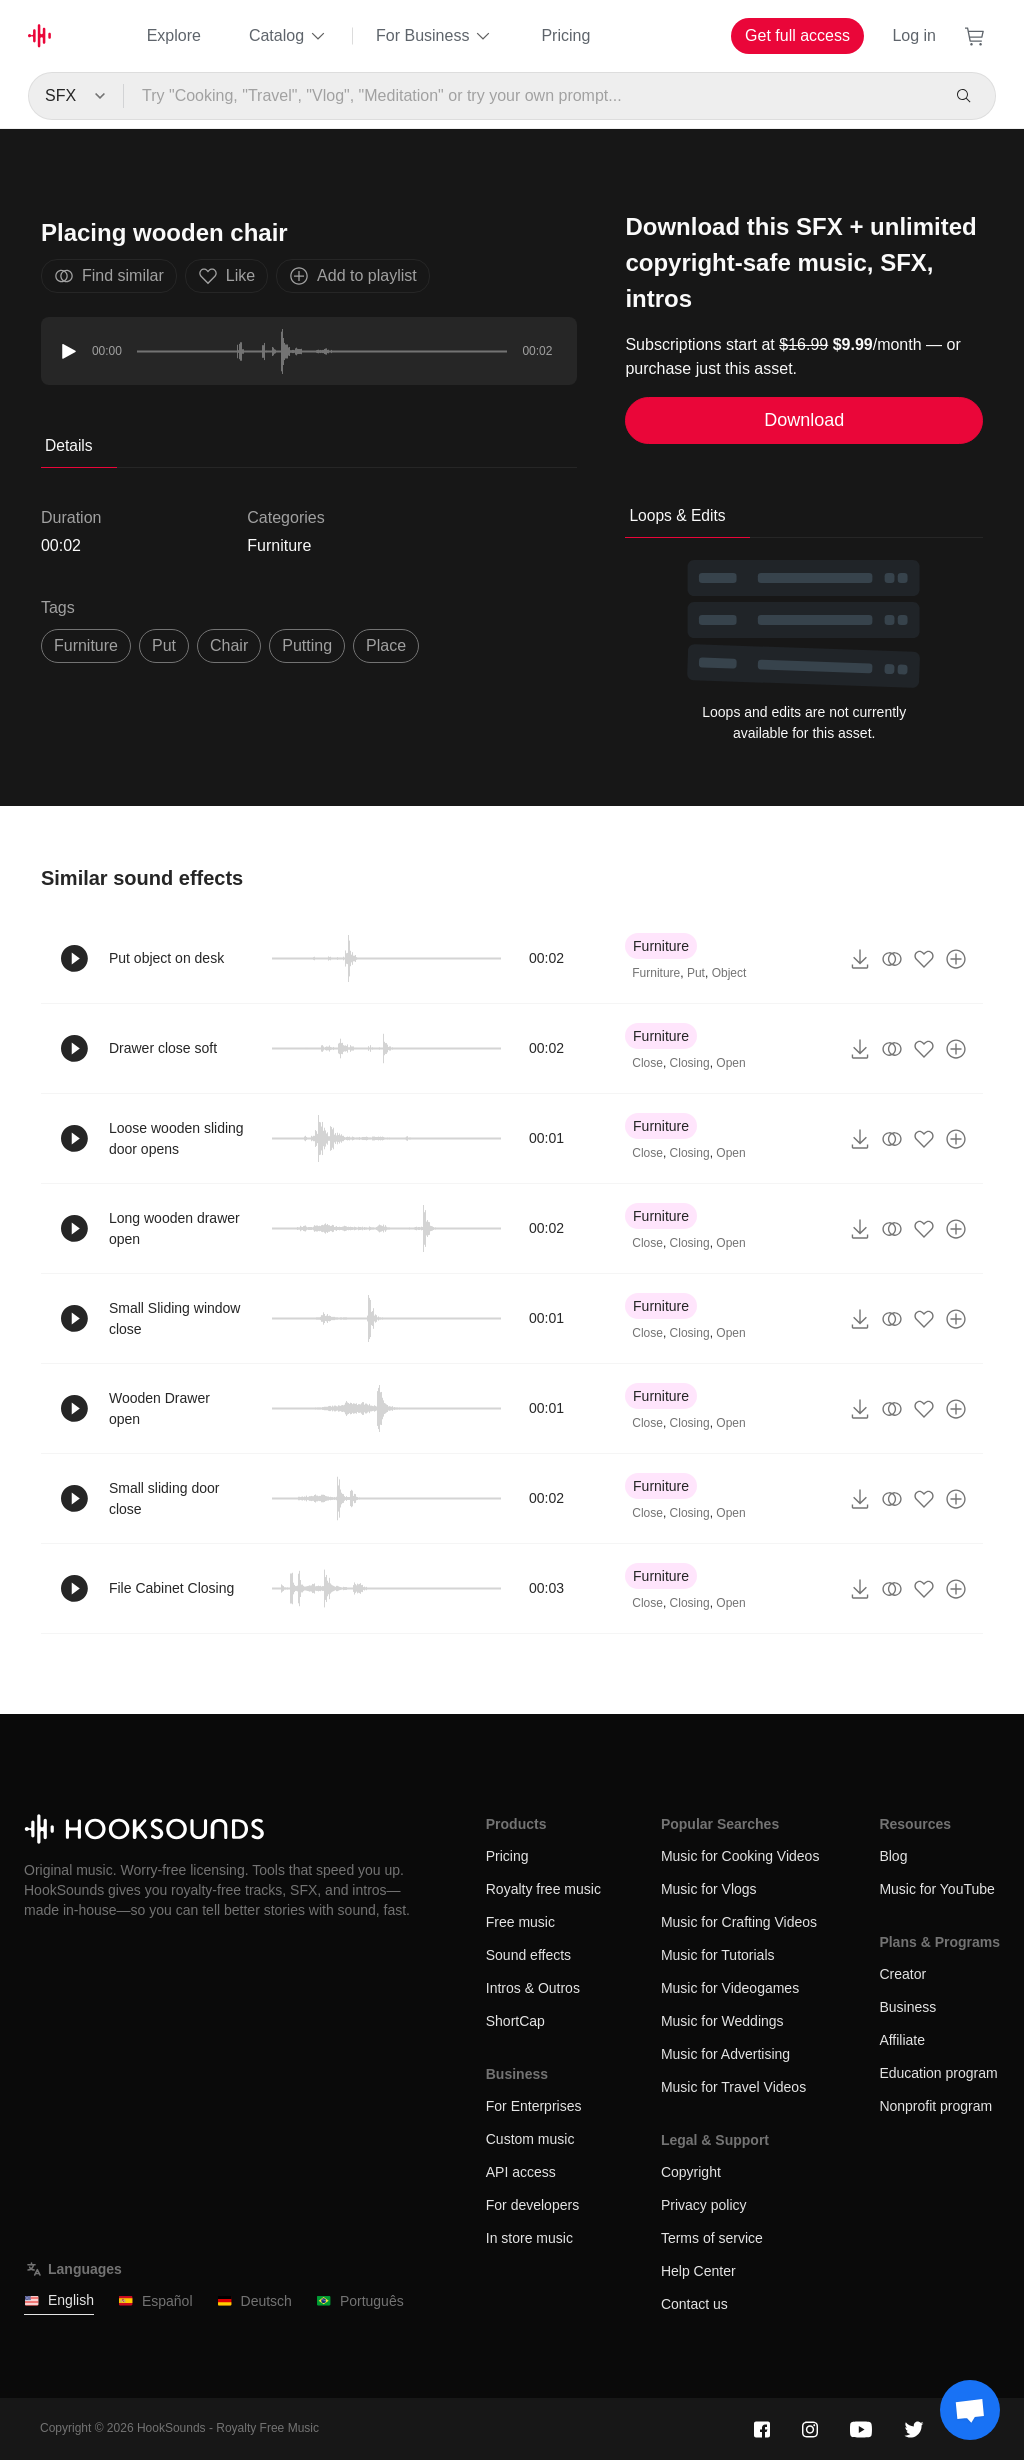  What do you see at coordinates (353, 276) in the screenshot?
I see `Add to playlist` at bounding box center [353, 276].